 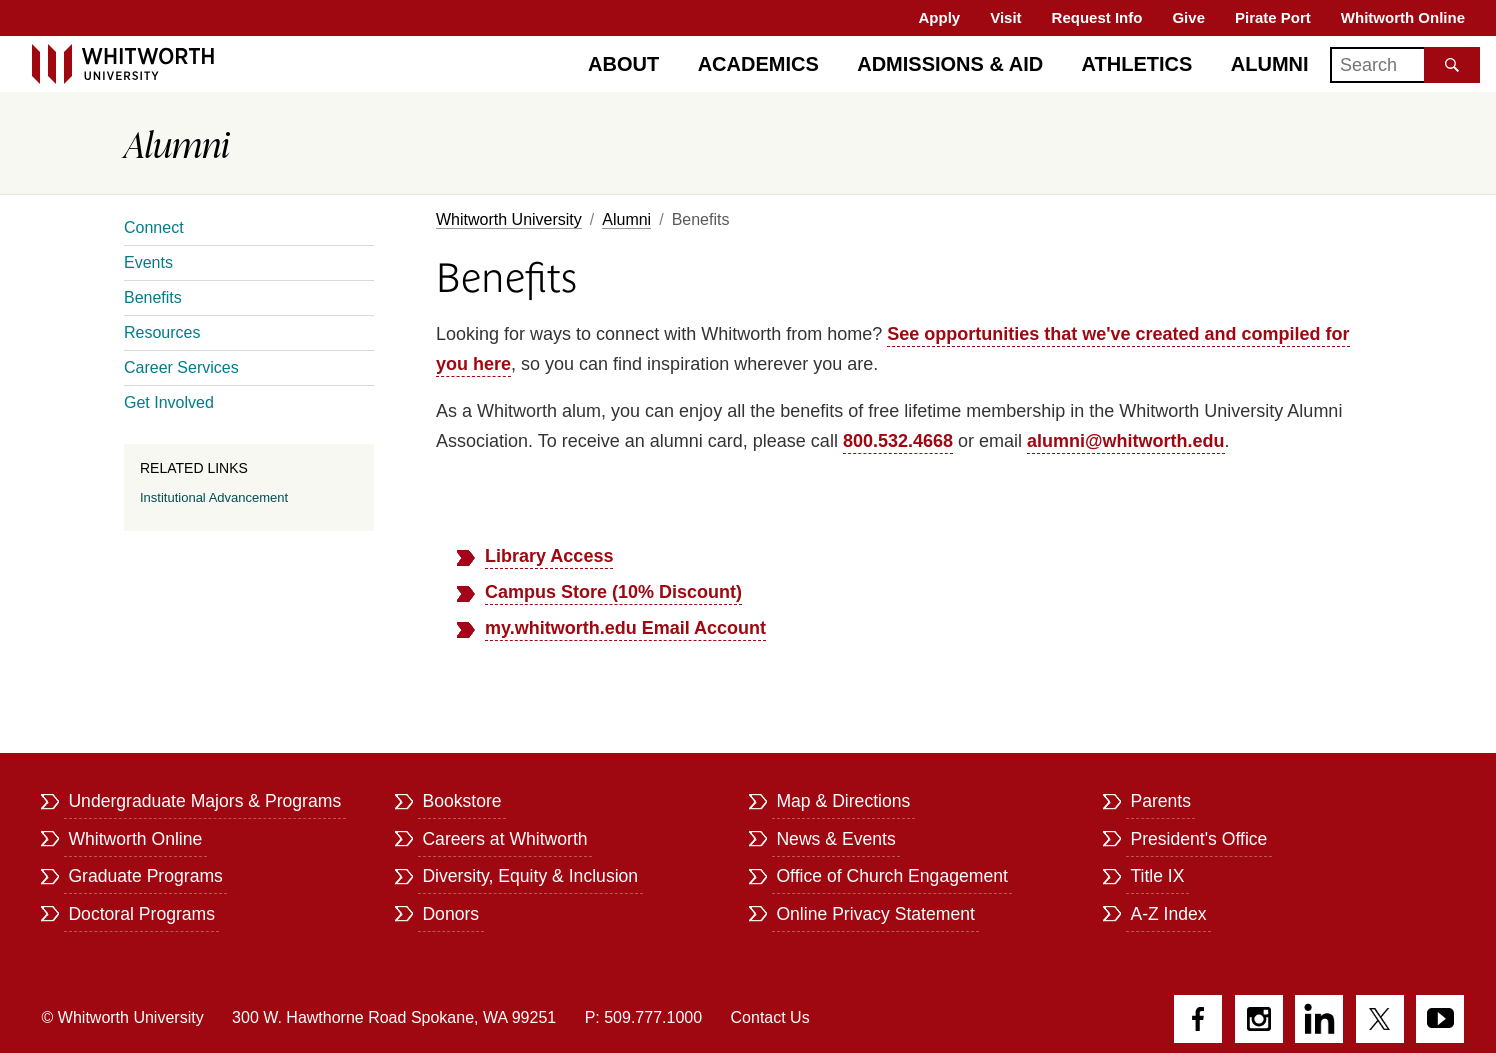 What do you see at coordinates (509, 219) in the screenshot?
I see `Whitworth University` at bounding box center [509, 219].